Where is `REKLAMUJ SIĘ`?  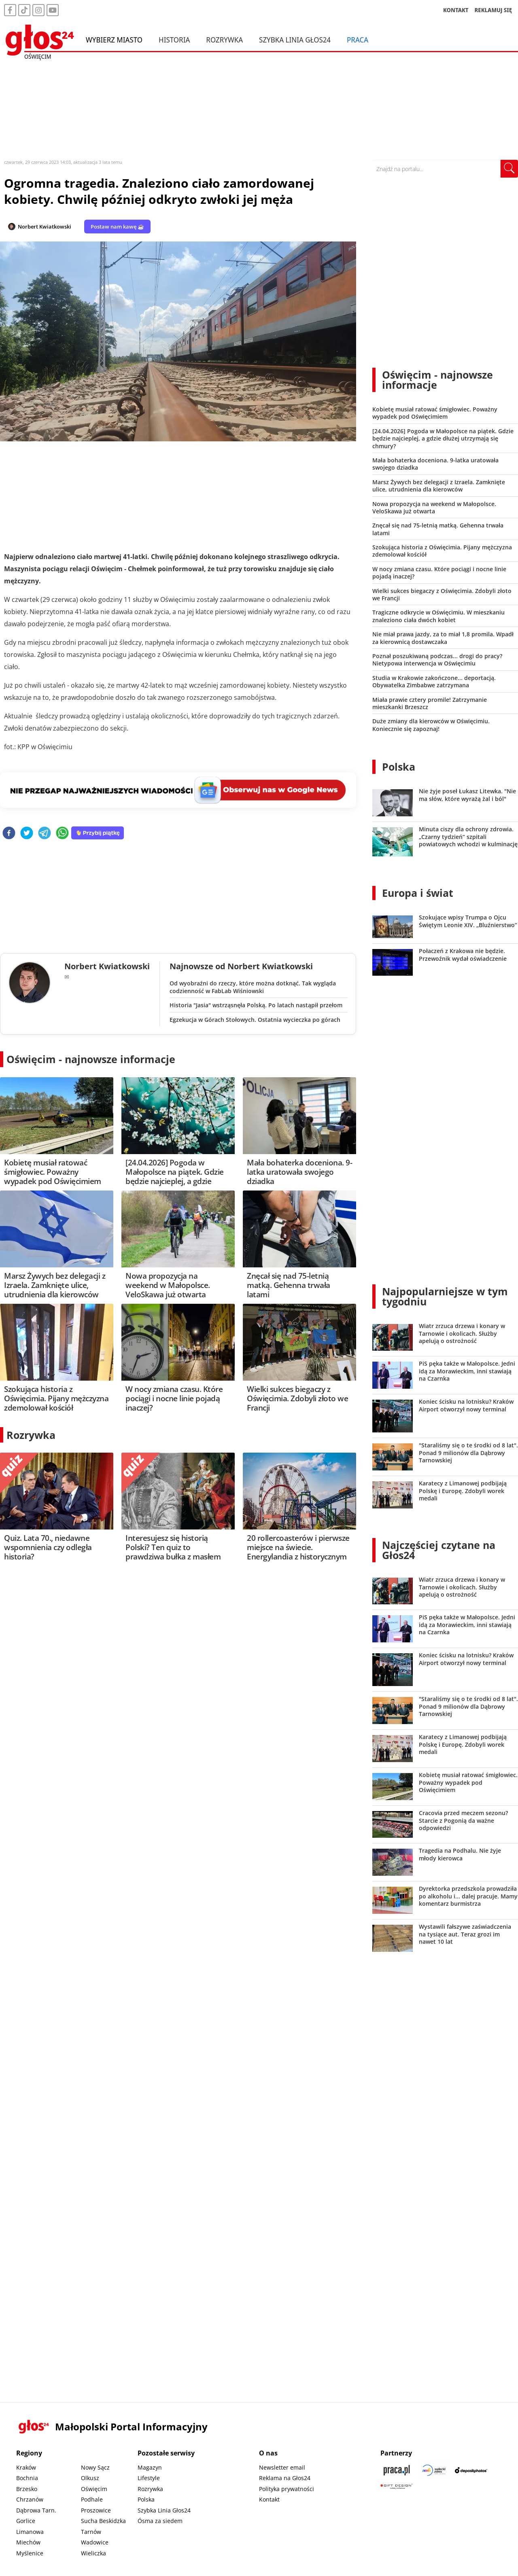
REKLAMUJ SIĘ is located at coordinates (493, 10).